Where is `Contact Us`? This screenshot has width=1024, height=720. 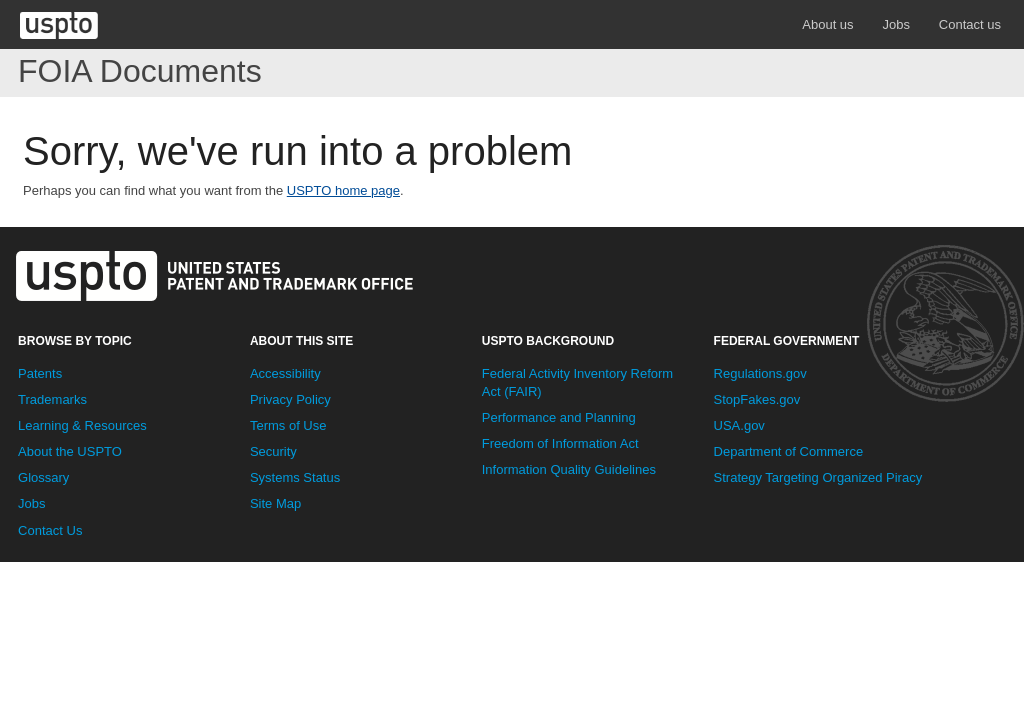 Contact Us is located at coordinates (50, 530).